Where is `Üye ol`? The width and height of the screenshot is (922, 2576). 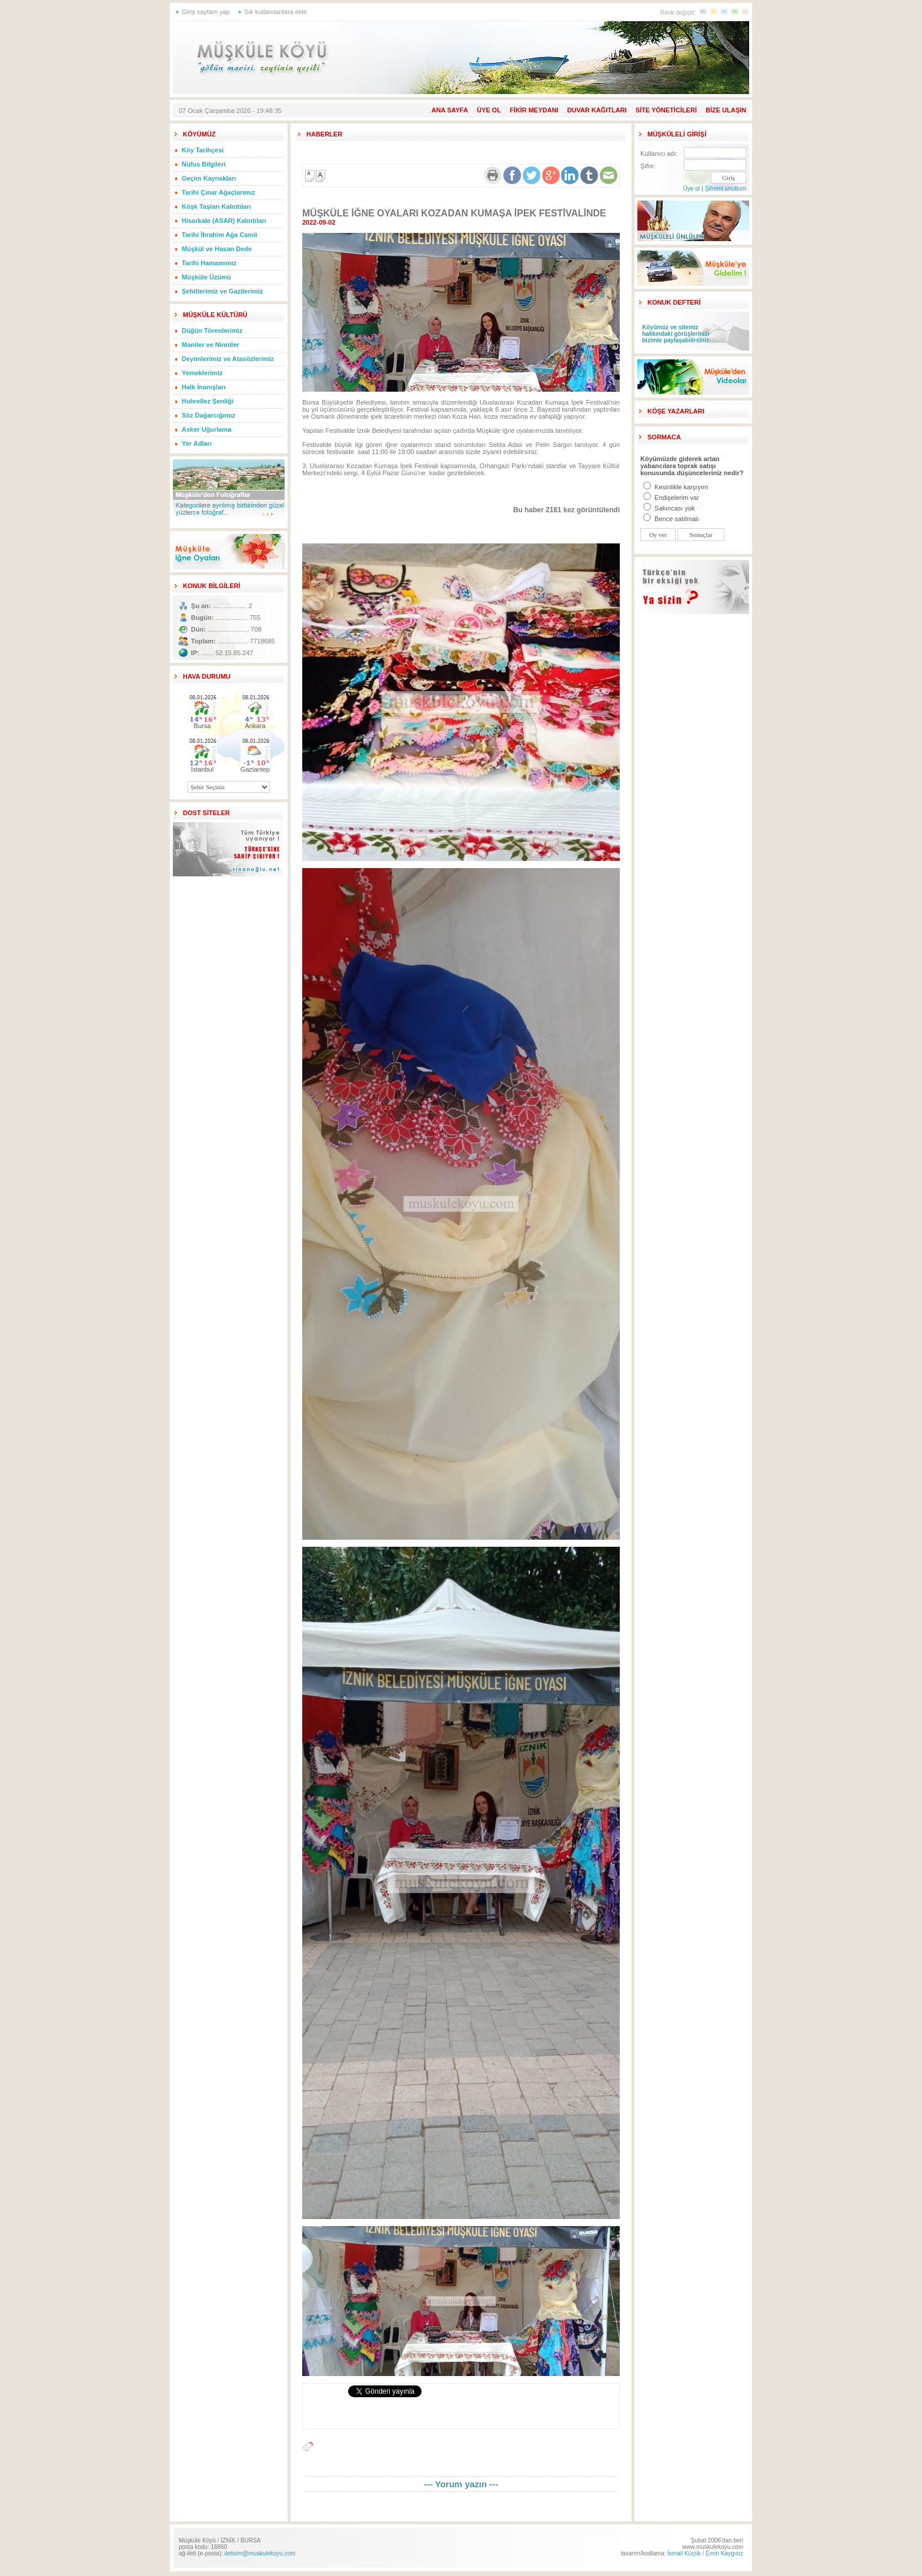
Üye ol is located at coordinates (691, 188).